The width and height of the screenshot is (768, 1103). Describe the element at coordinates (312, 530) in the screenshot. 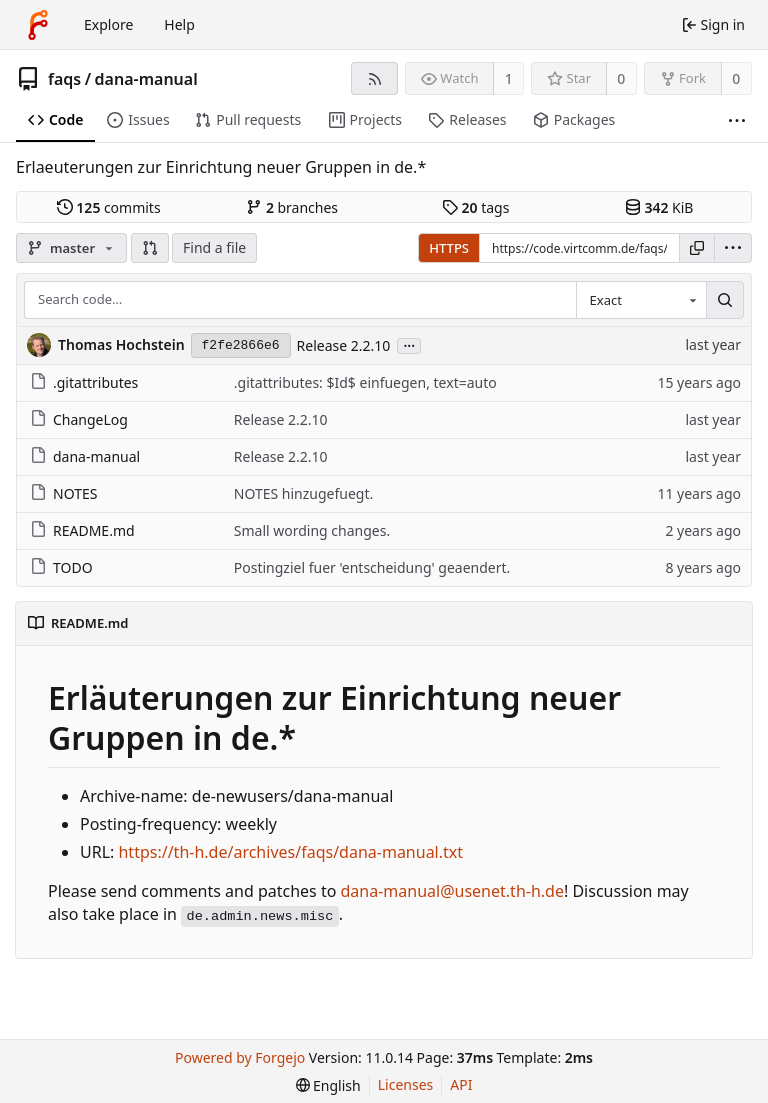

I see `Small wording changes.` at that location.